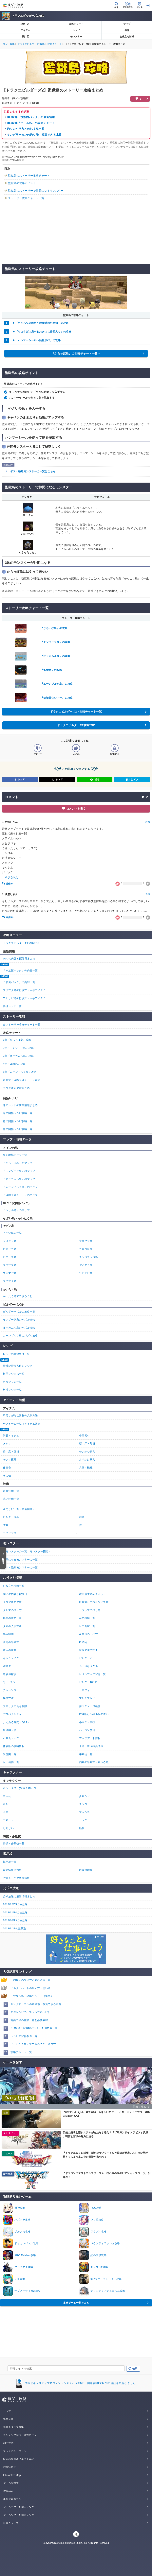 The image size is (152, 2576). I want to click on デスペナルティ, so click(12, 1714).